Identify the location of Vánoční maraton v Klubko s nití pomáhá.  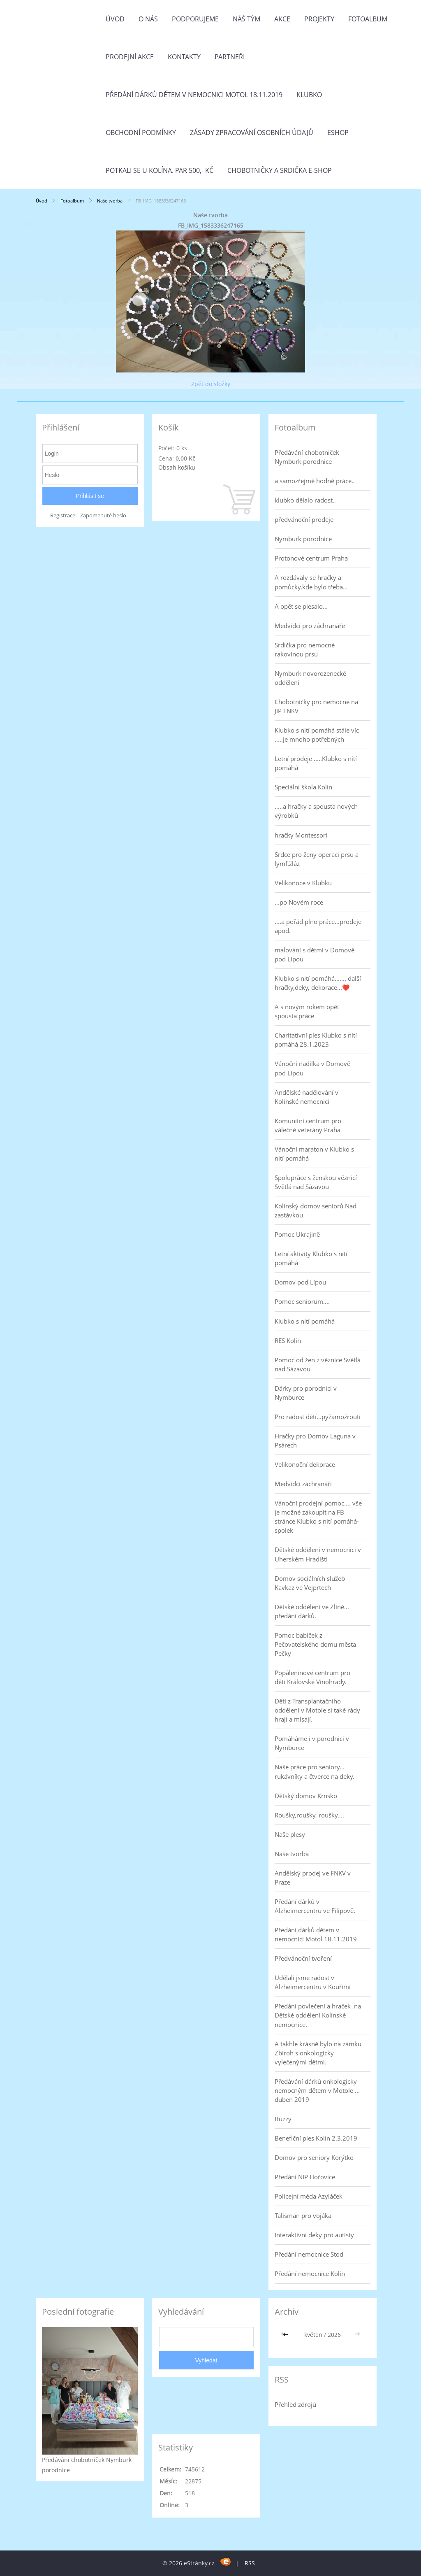
(314, 1153).